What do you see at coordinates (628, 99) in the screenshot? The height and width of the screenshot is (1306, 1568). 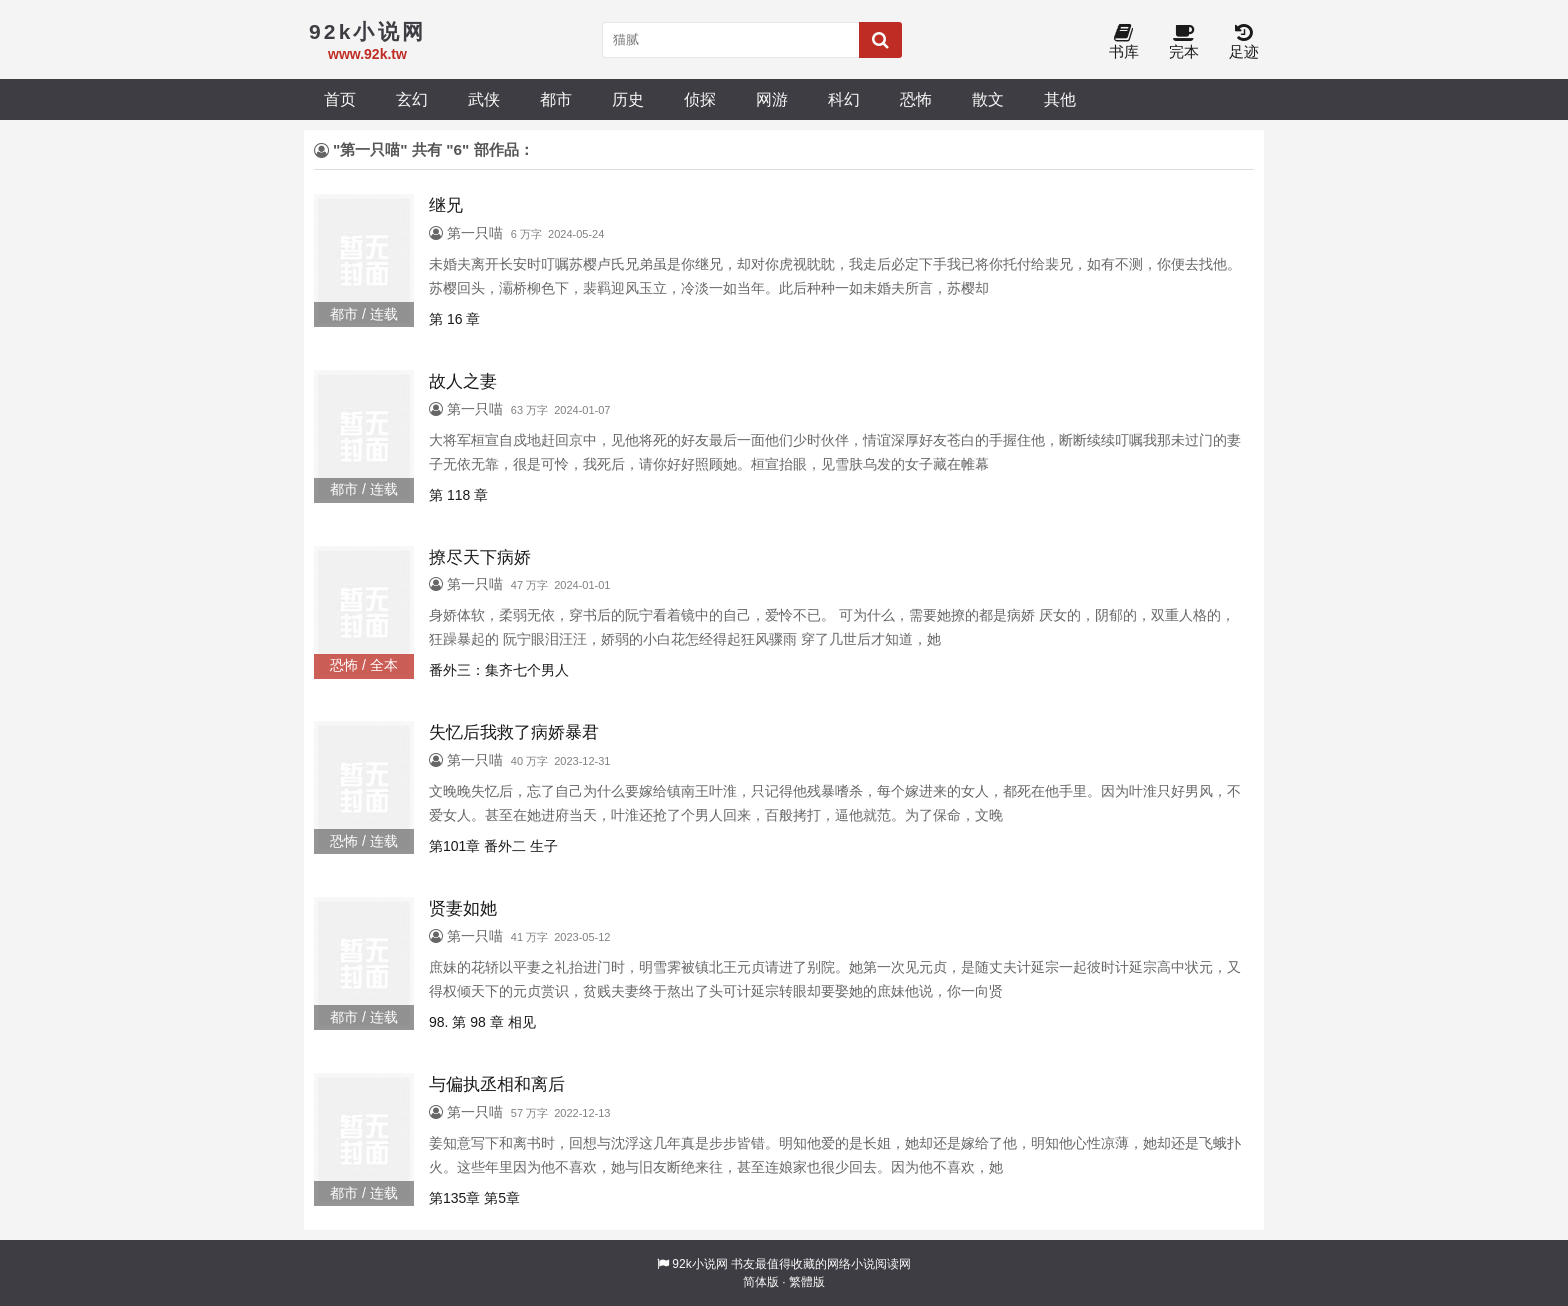 I see `历史` at bounding box center [628, 99].